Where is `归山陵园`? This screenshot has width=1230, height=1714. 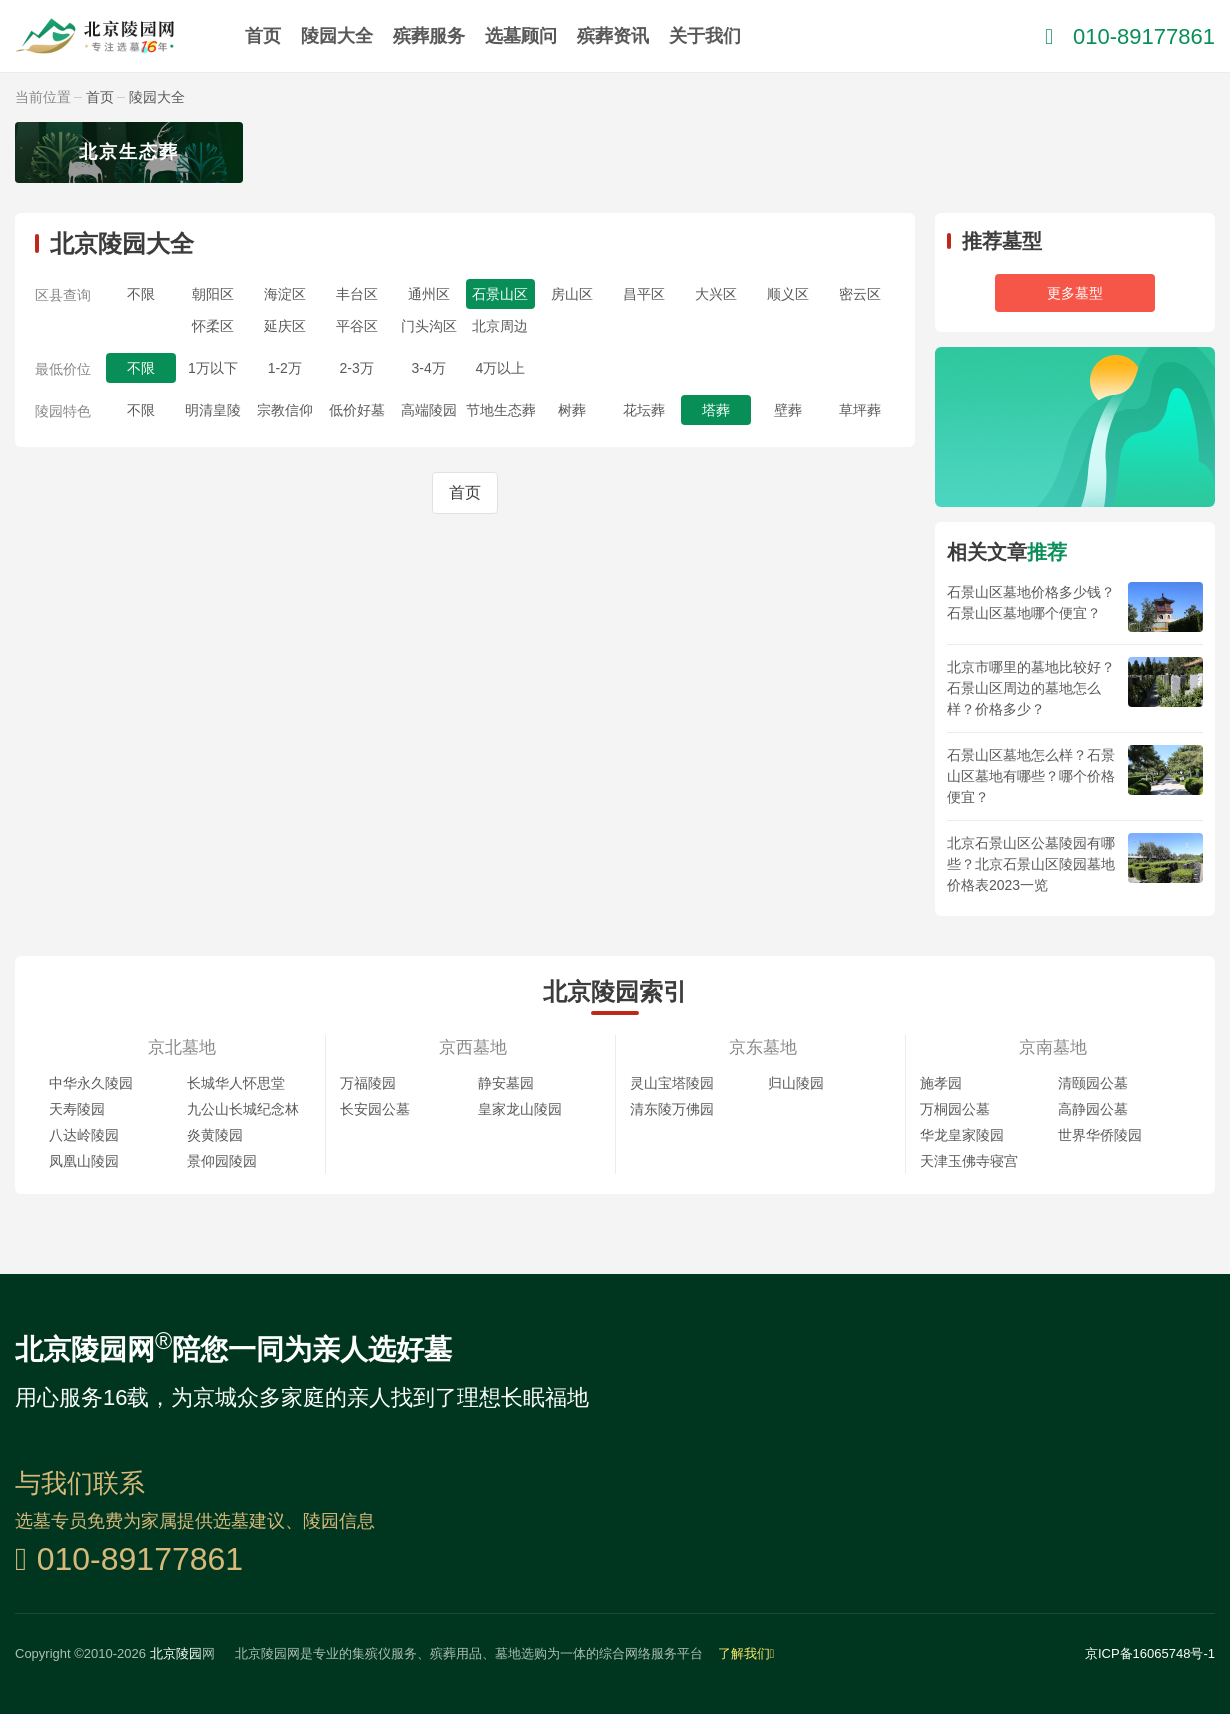
归山陵园 is located at coordinates (796, 1083).